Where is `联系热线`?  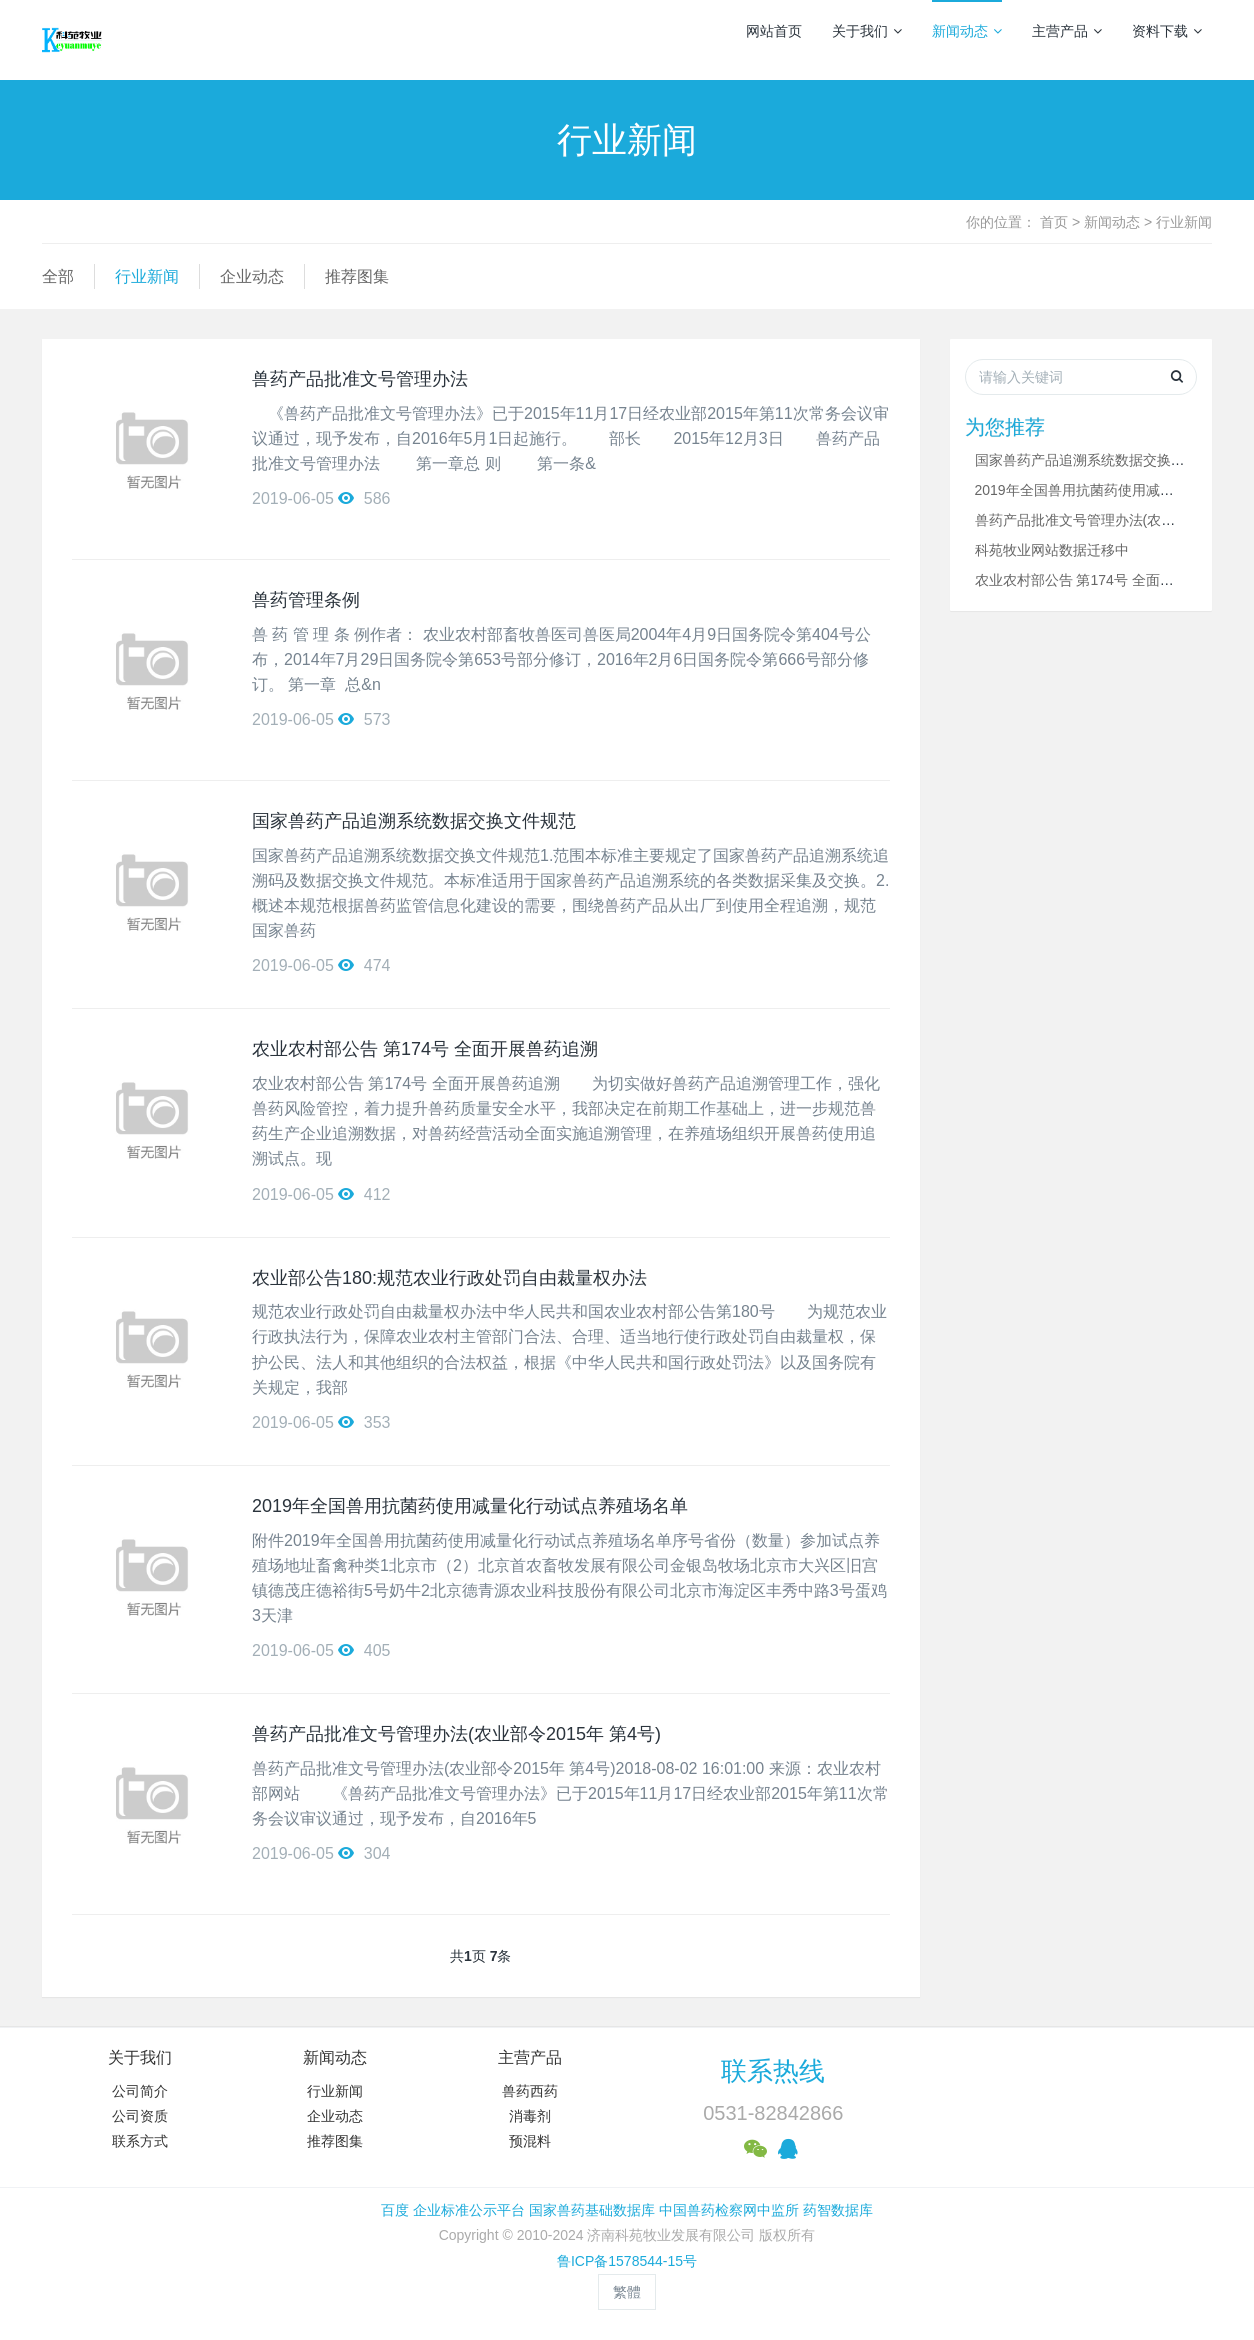
联系热线 is located at coordinates (773, 2071).